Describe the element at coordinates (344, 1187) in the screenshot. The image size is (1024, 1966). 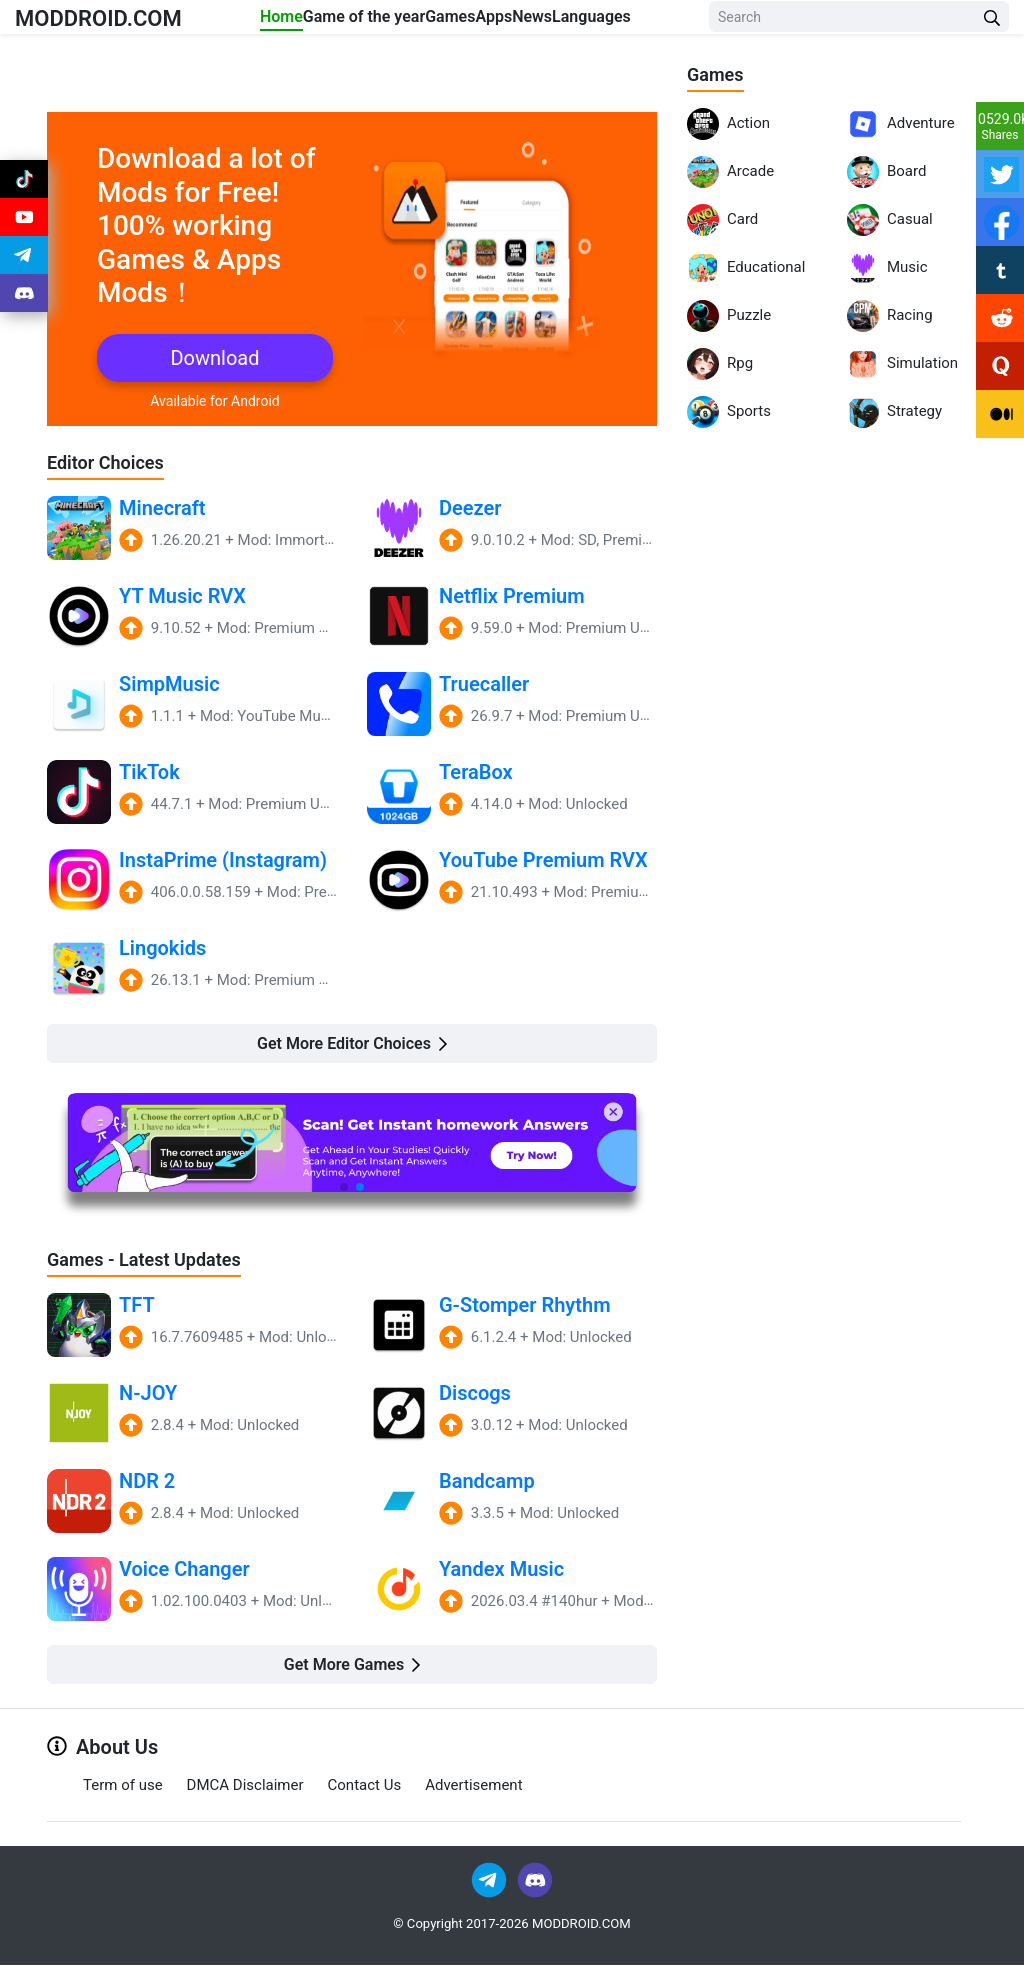
I see `[button]` at that location.